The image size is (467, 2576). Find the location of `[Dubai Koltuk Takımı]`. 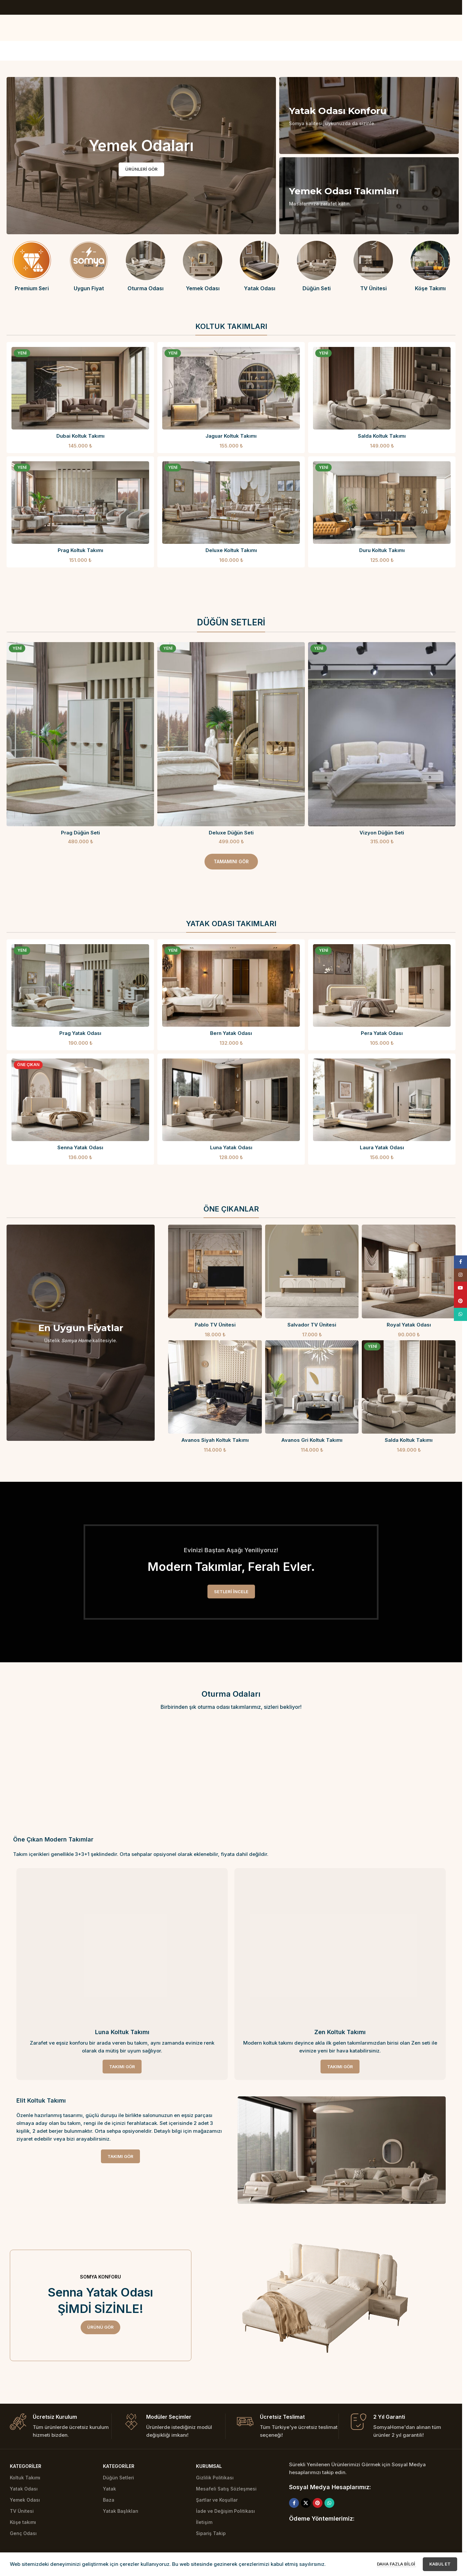

[Dubai Koltuk Takımı] is located at coordinates (80, 388).